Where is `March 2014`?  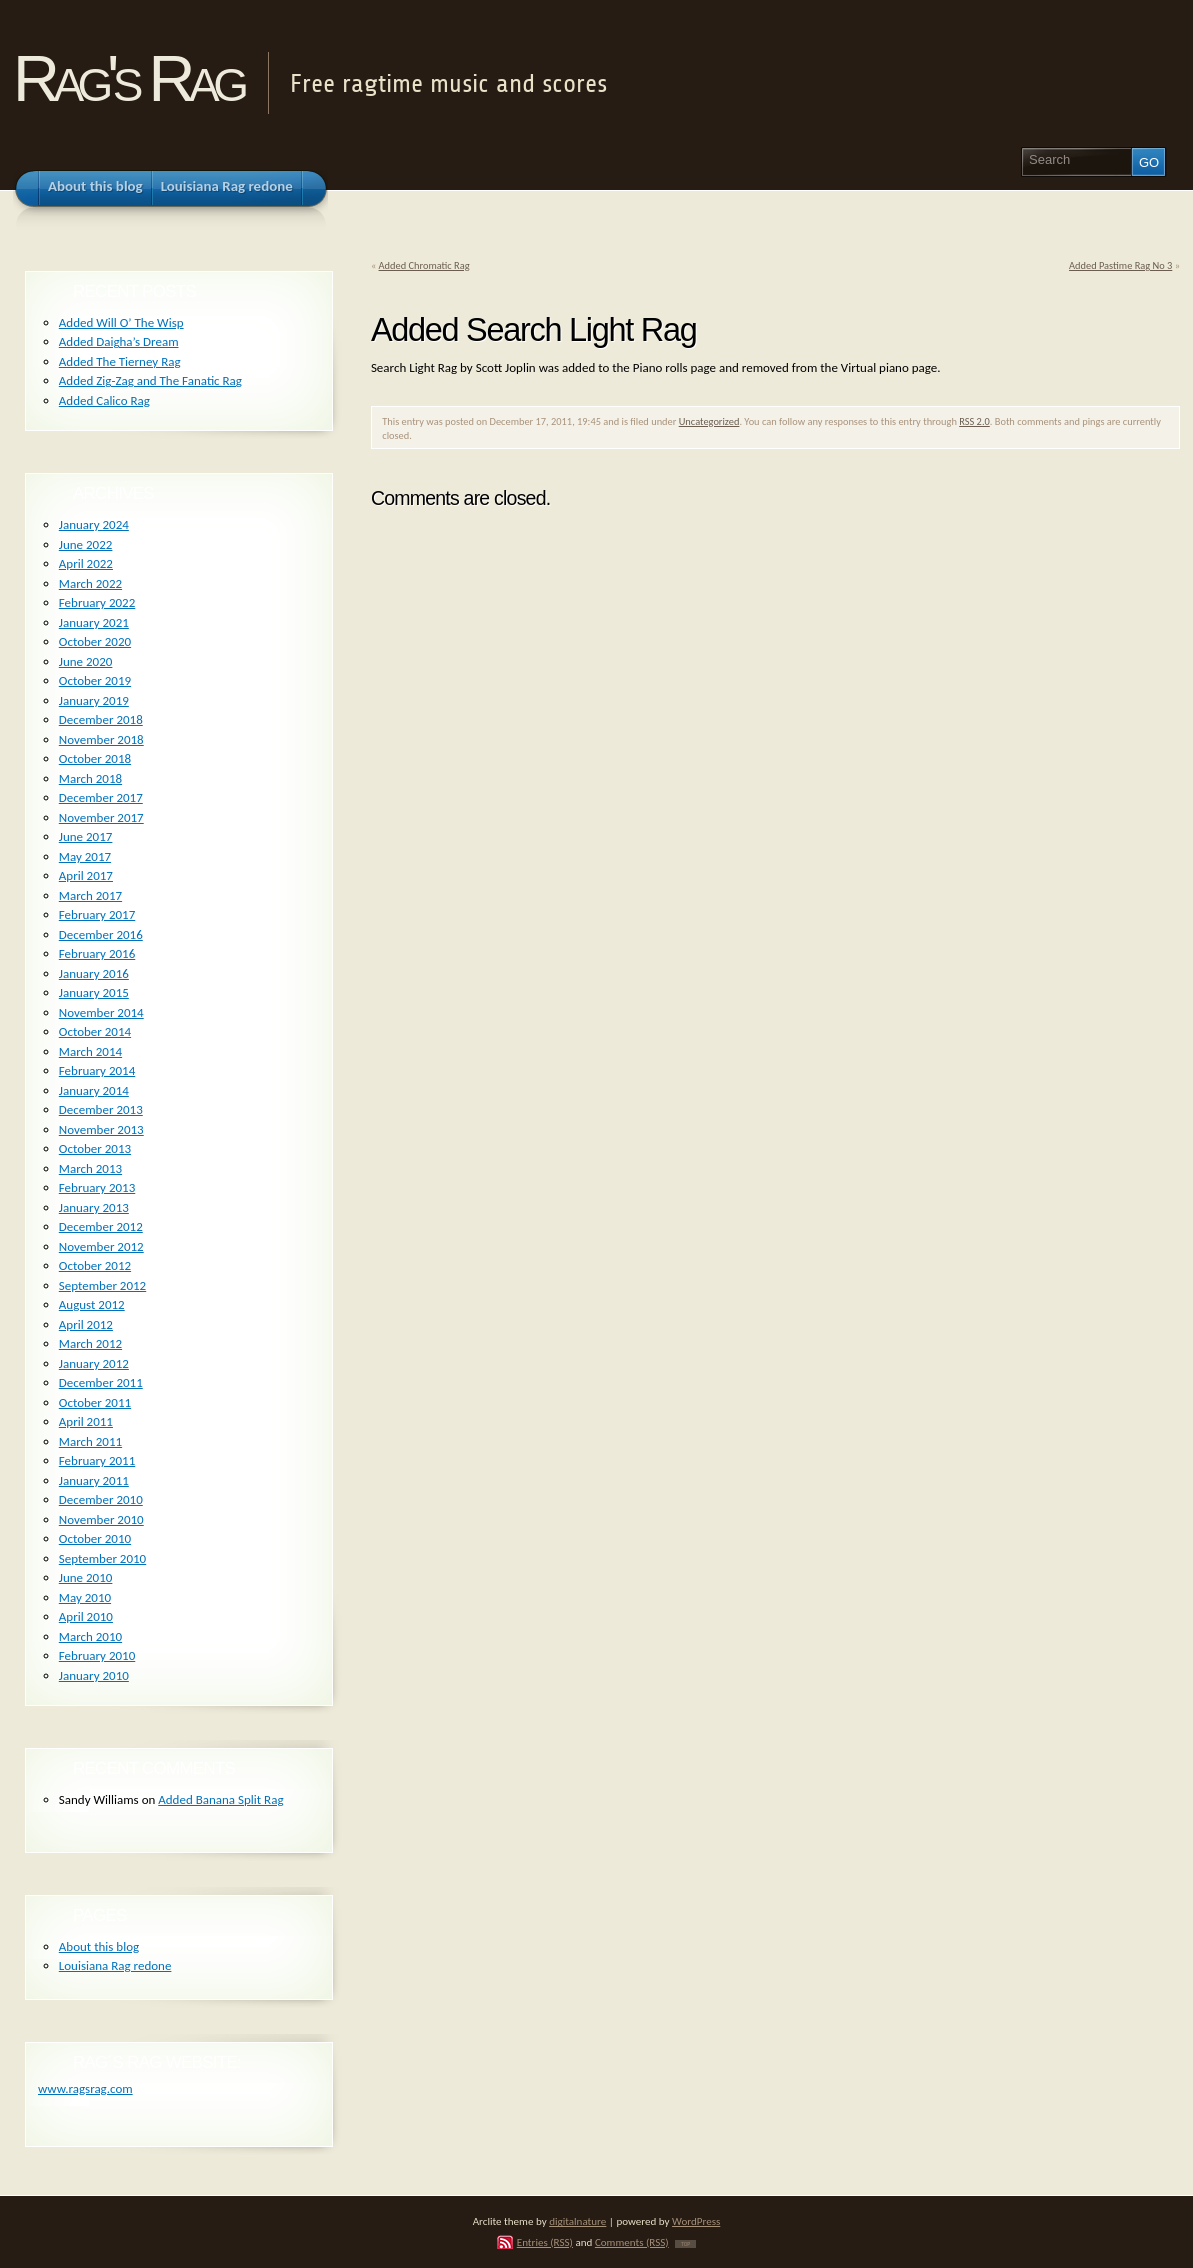 March 2014 is located at coordinates (90, 1051).